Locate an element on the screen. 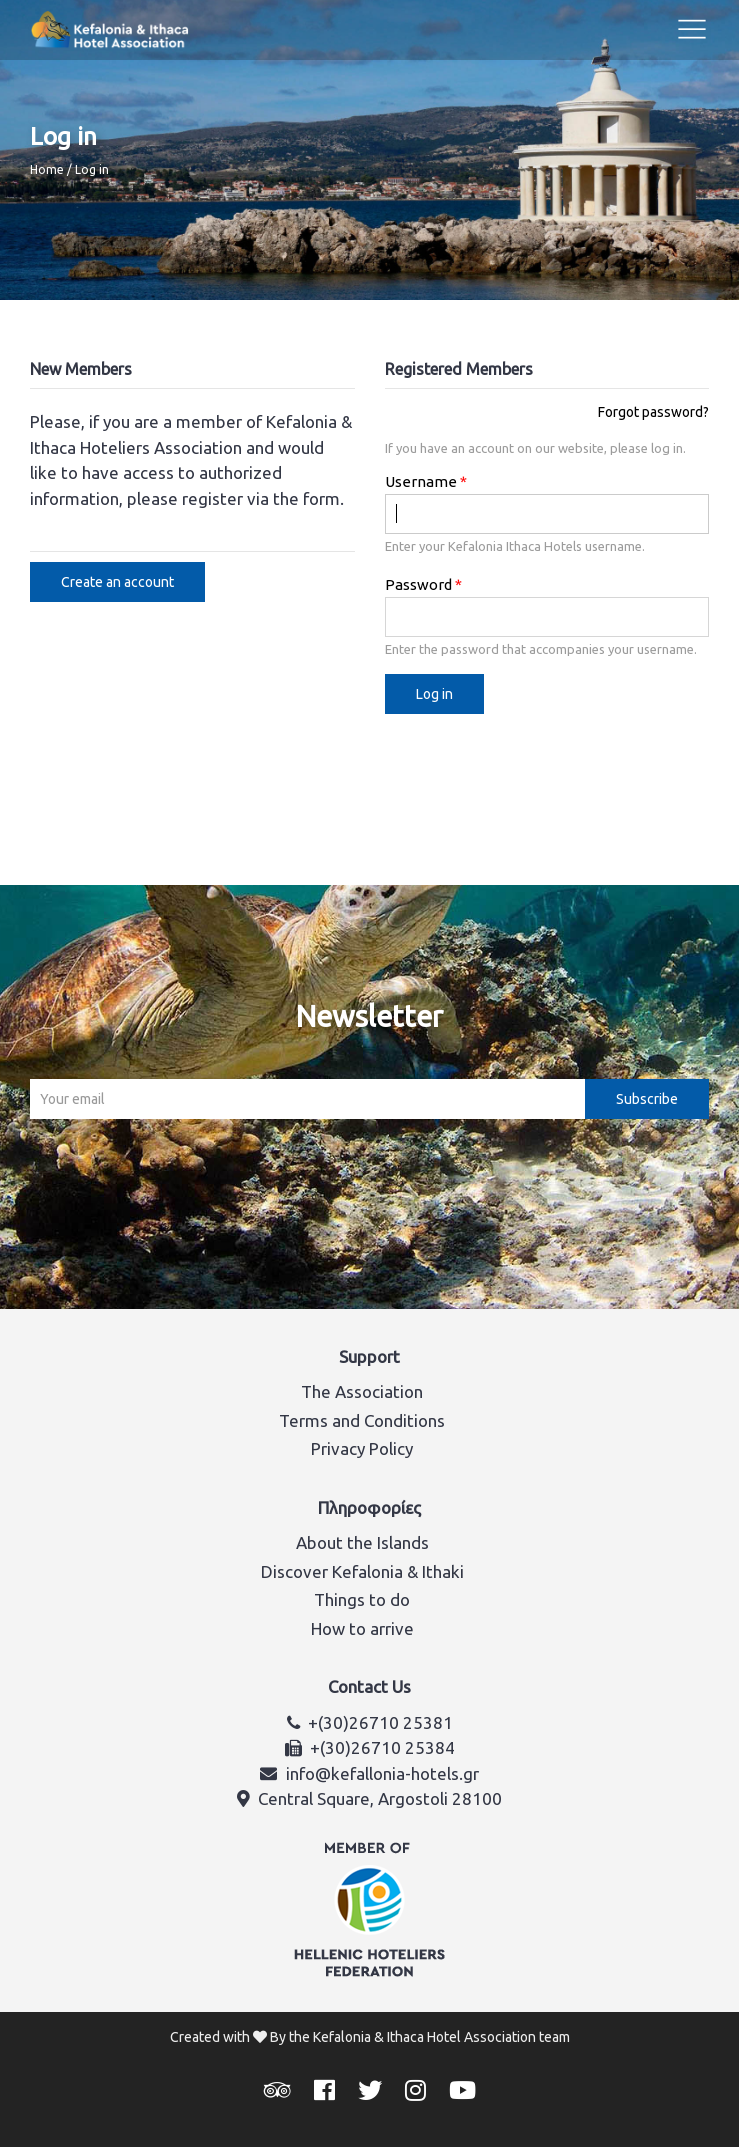  The Association is located at coordinates (362, 1391).